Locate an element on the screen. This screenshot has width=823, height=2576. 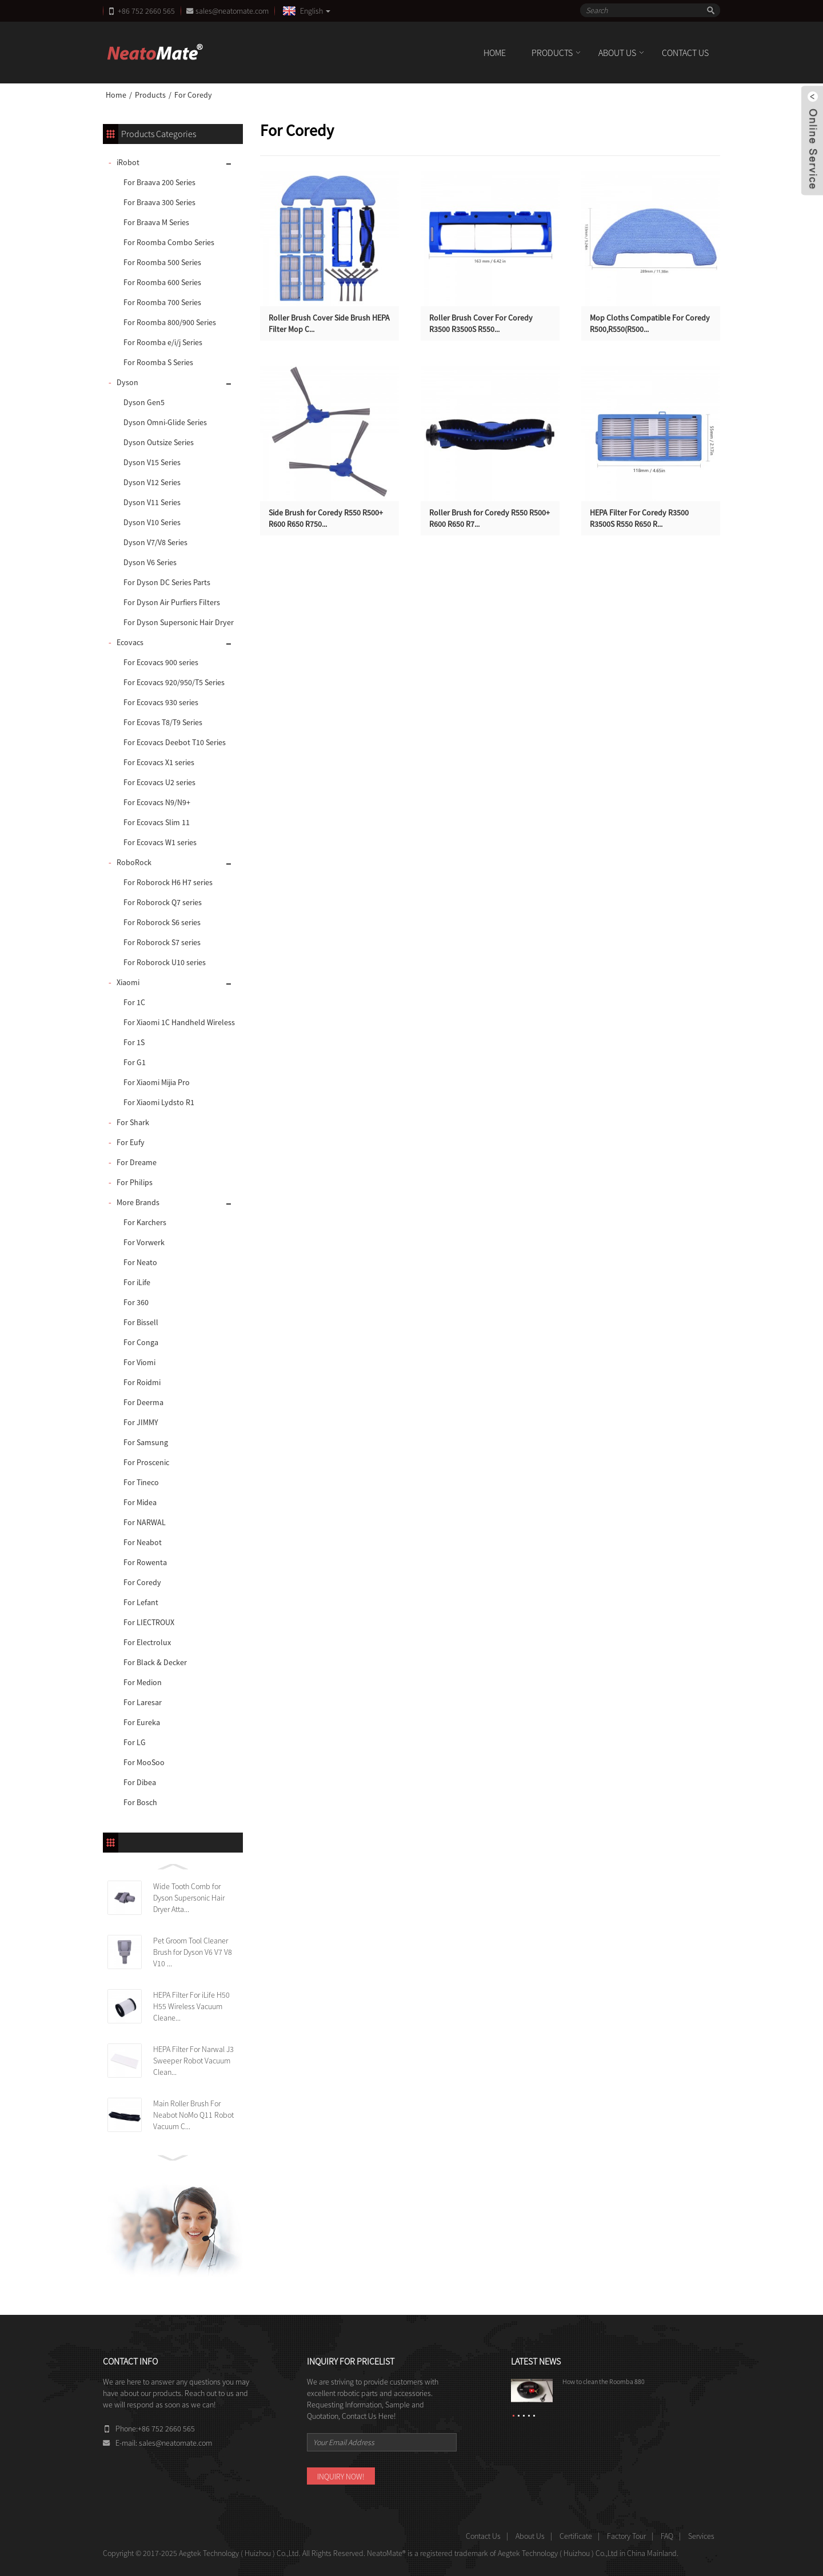
For Ecovacs Slim 11 is located at coordinates (156, 822).